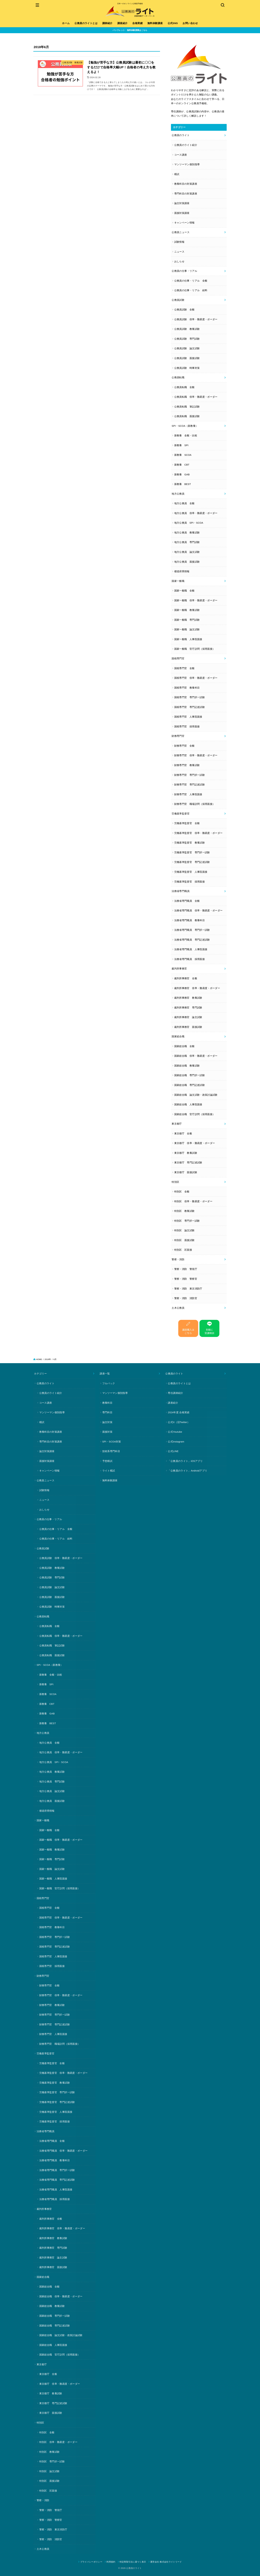  What do you see at coordinates (178, 377) in the screenshot?
I see `公務員転職` at bounding box center [178, 377].